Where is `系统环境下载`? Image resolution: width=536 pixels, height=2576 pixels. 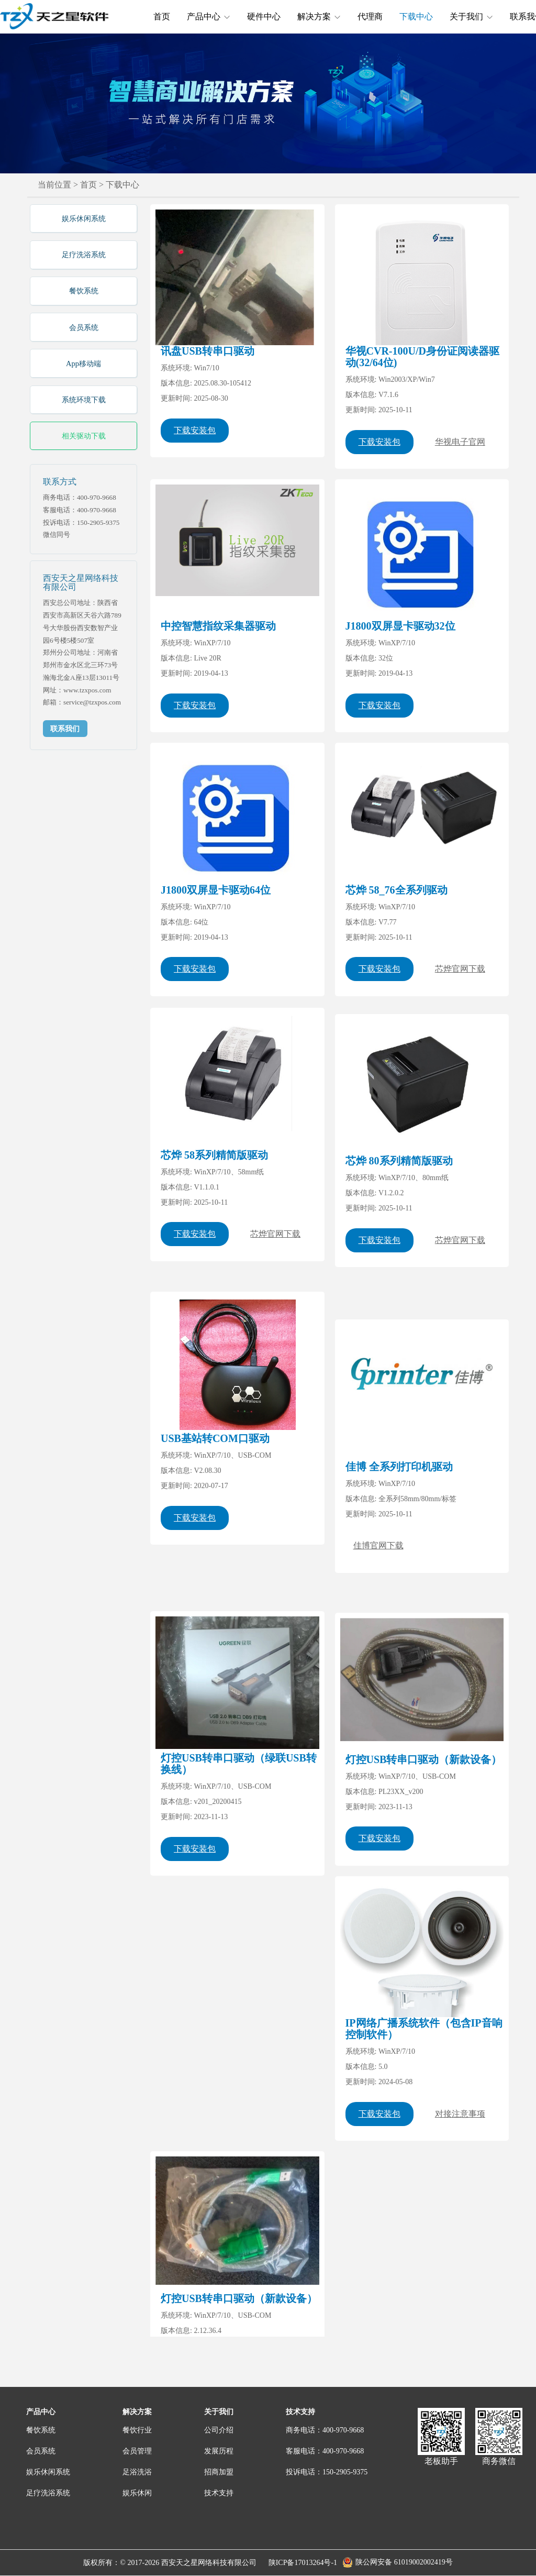
系统环境下载 is located at coordinates (84, 399).